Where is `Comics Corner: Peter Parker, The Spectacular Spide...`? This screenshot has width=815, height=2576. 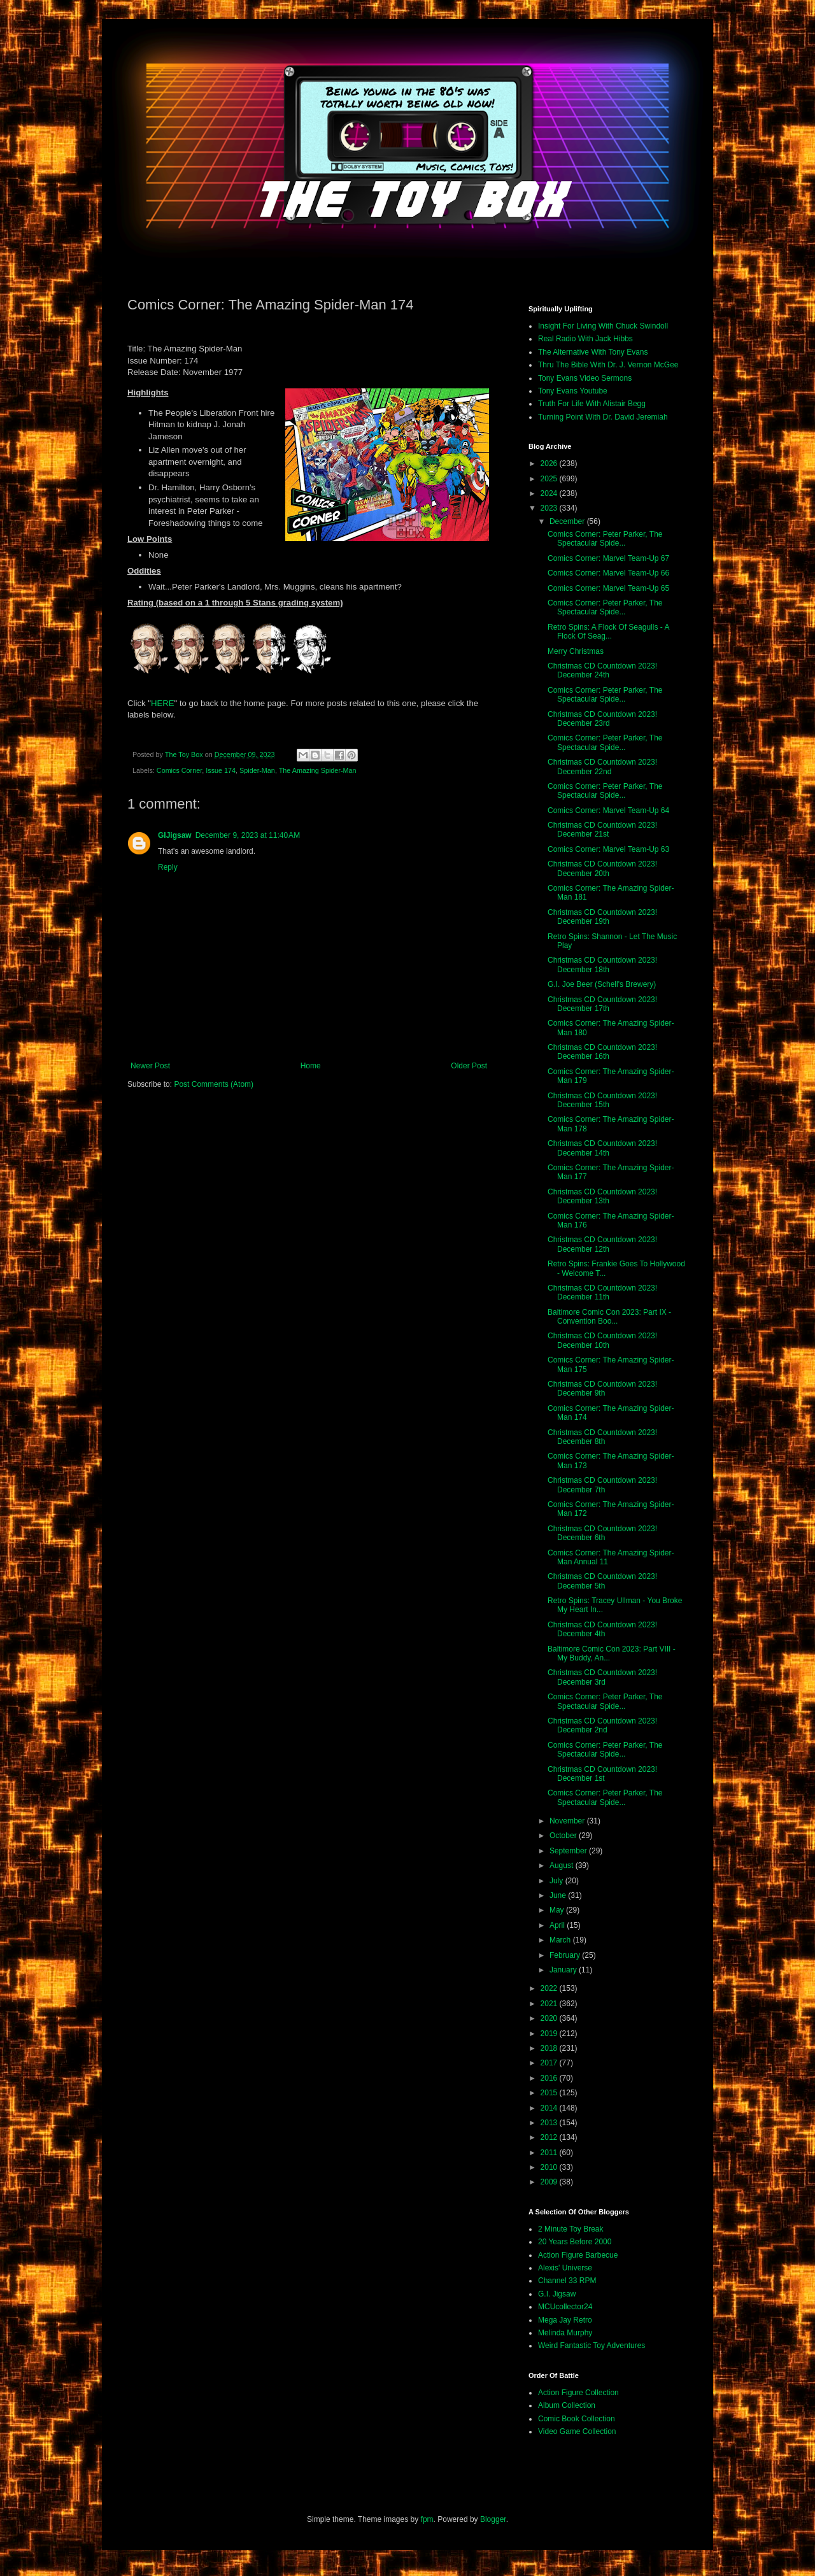 Comics Corner: Peter Parker, The Spectacular Spide... is located at coordinates (605, 539).